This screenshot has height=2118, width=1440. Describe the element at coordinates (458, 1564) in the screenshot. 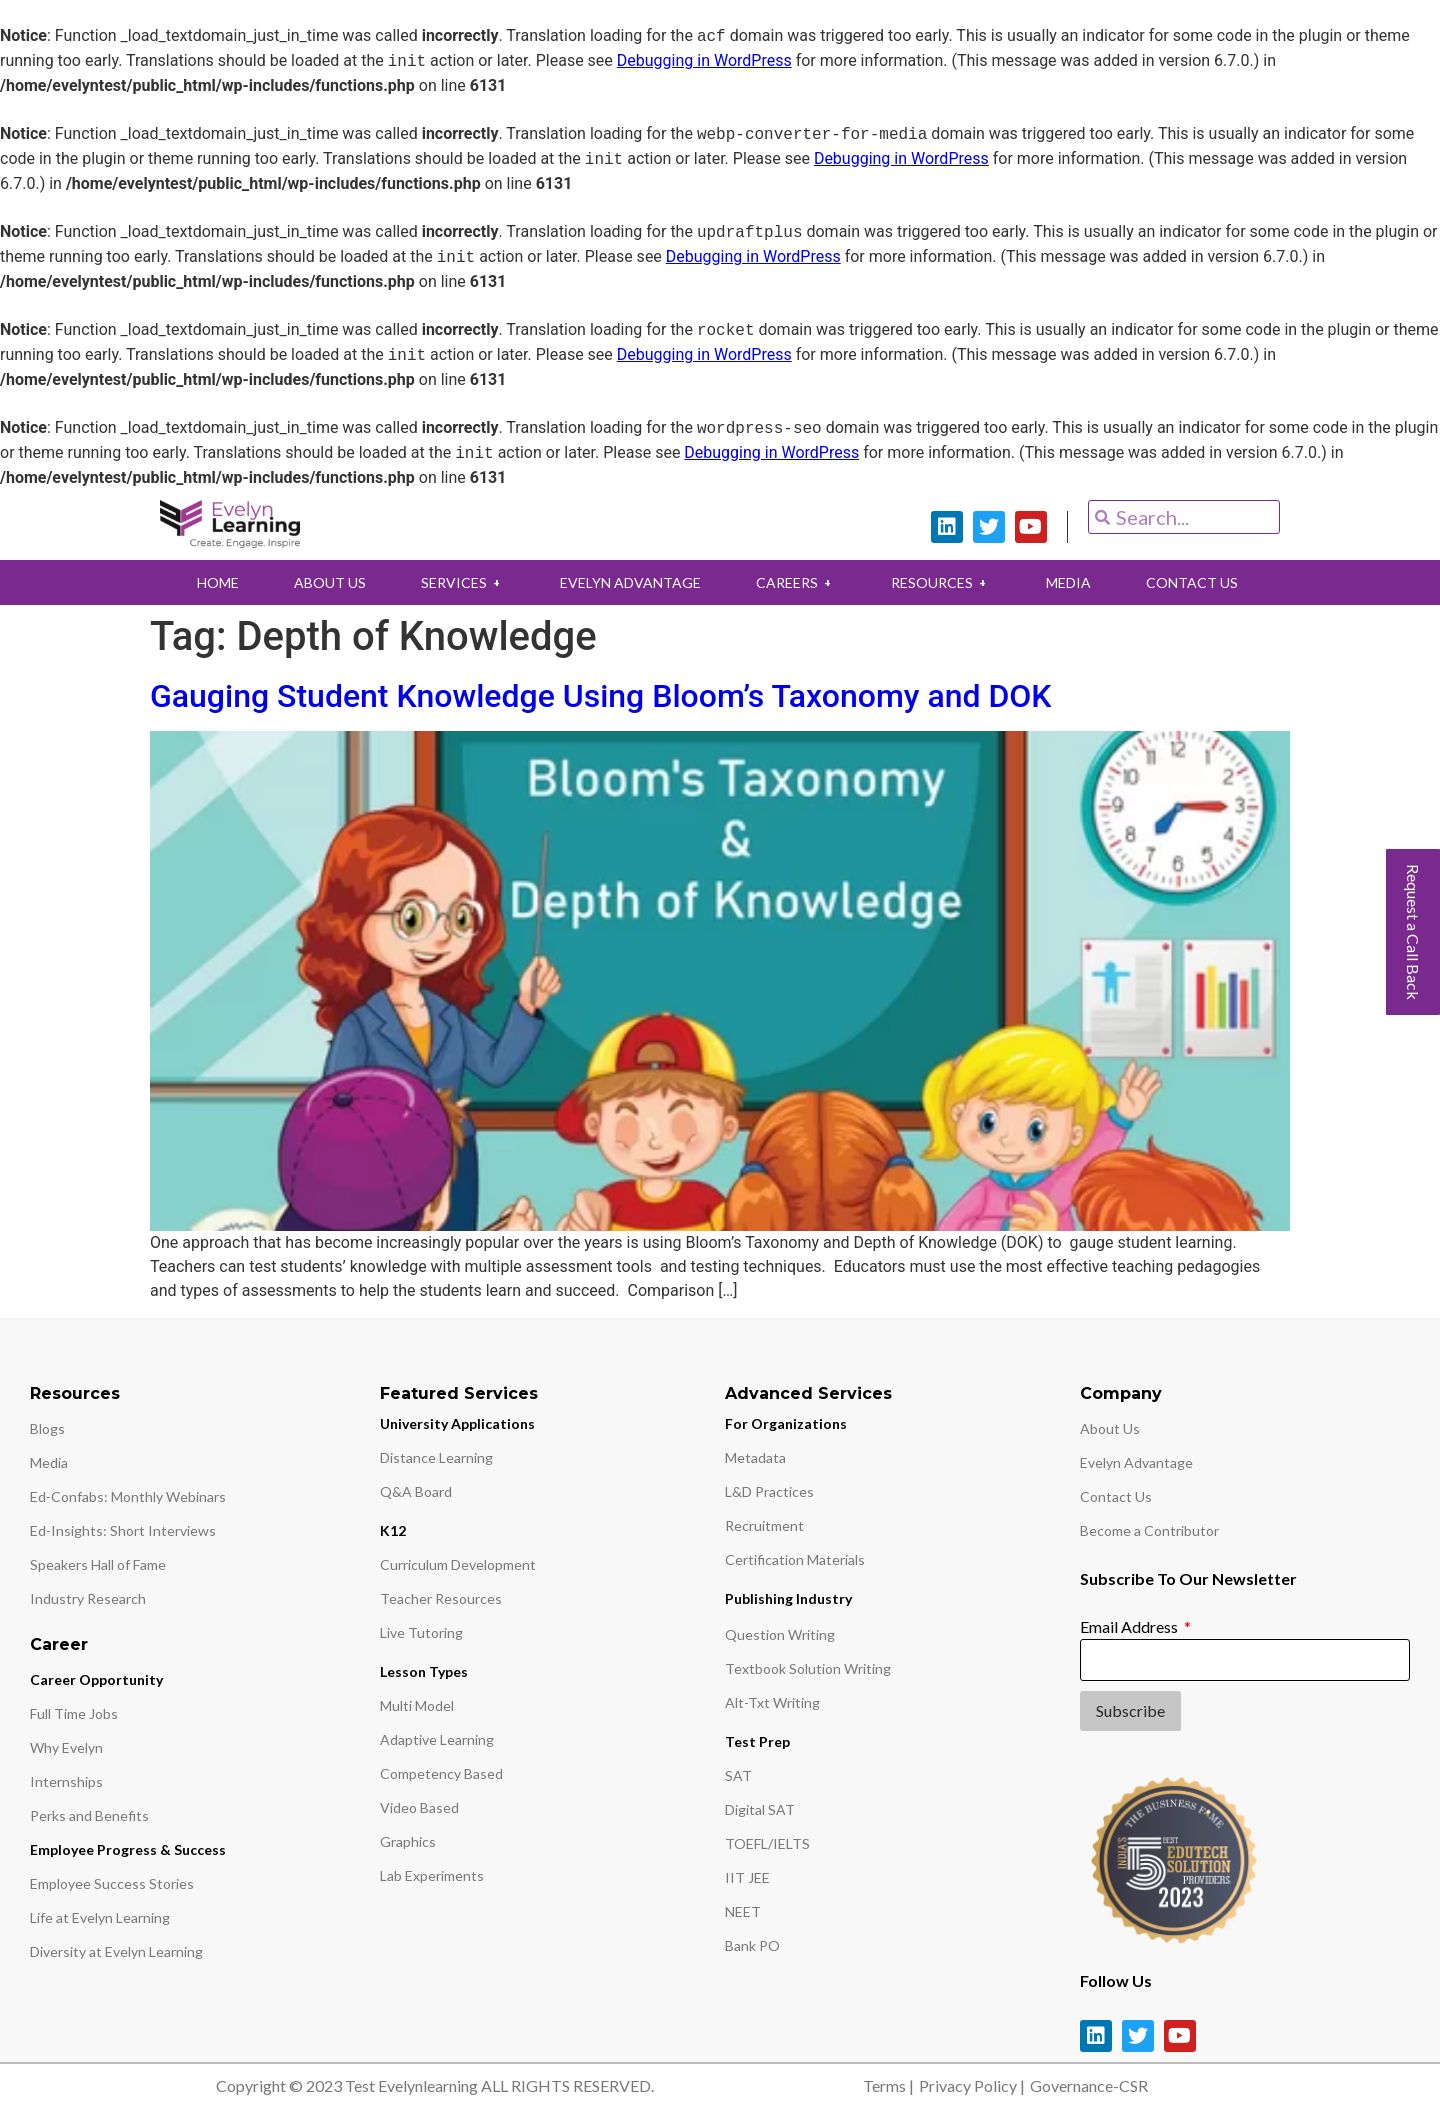

I see `Curriculum Development` at that location.